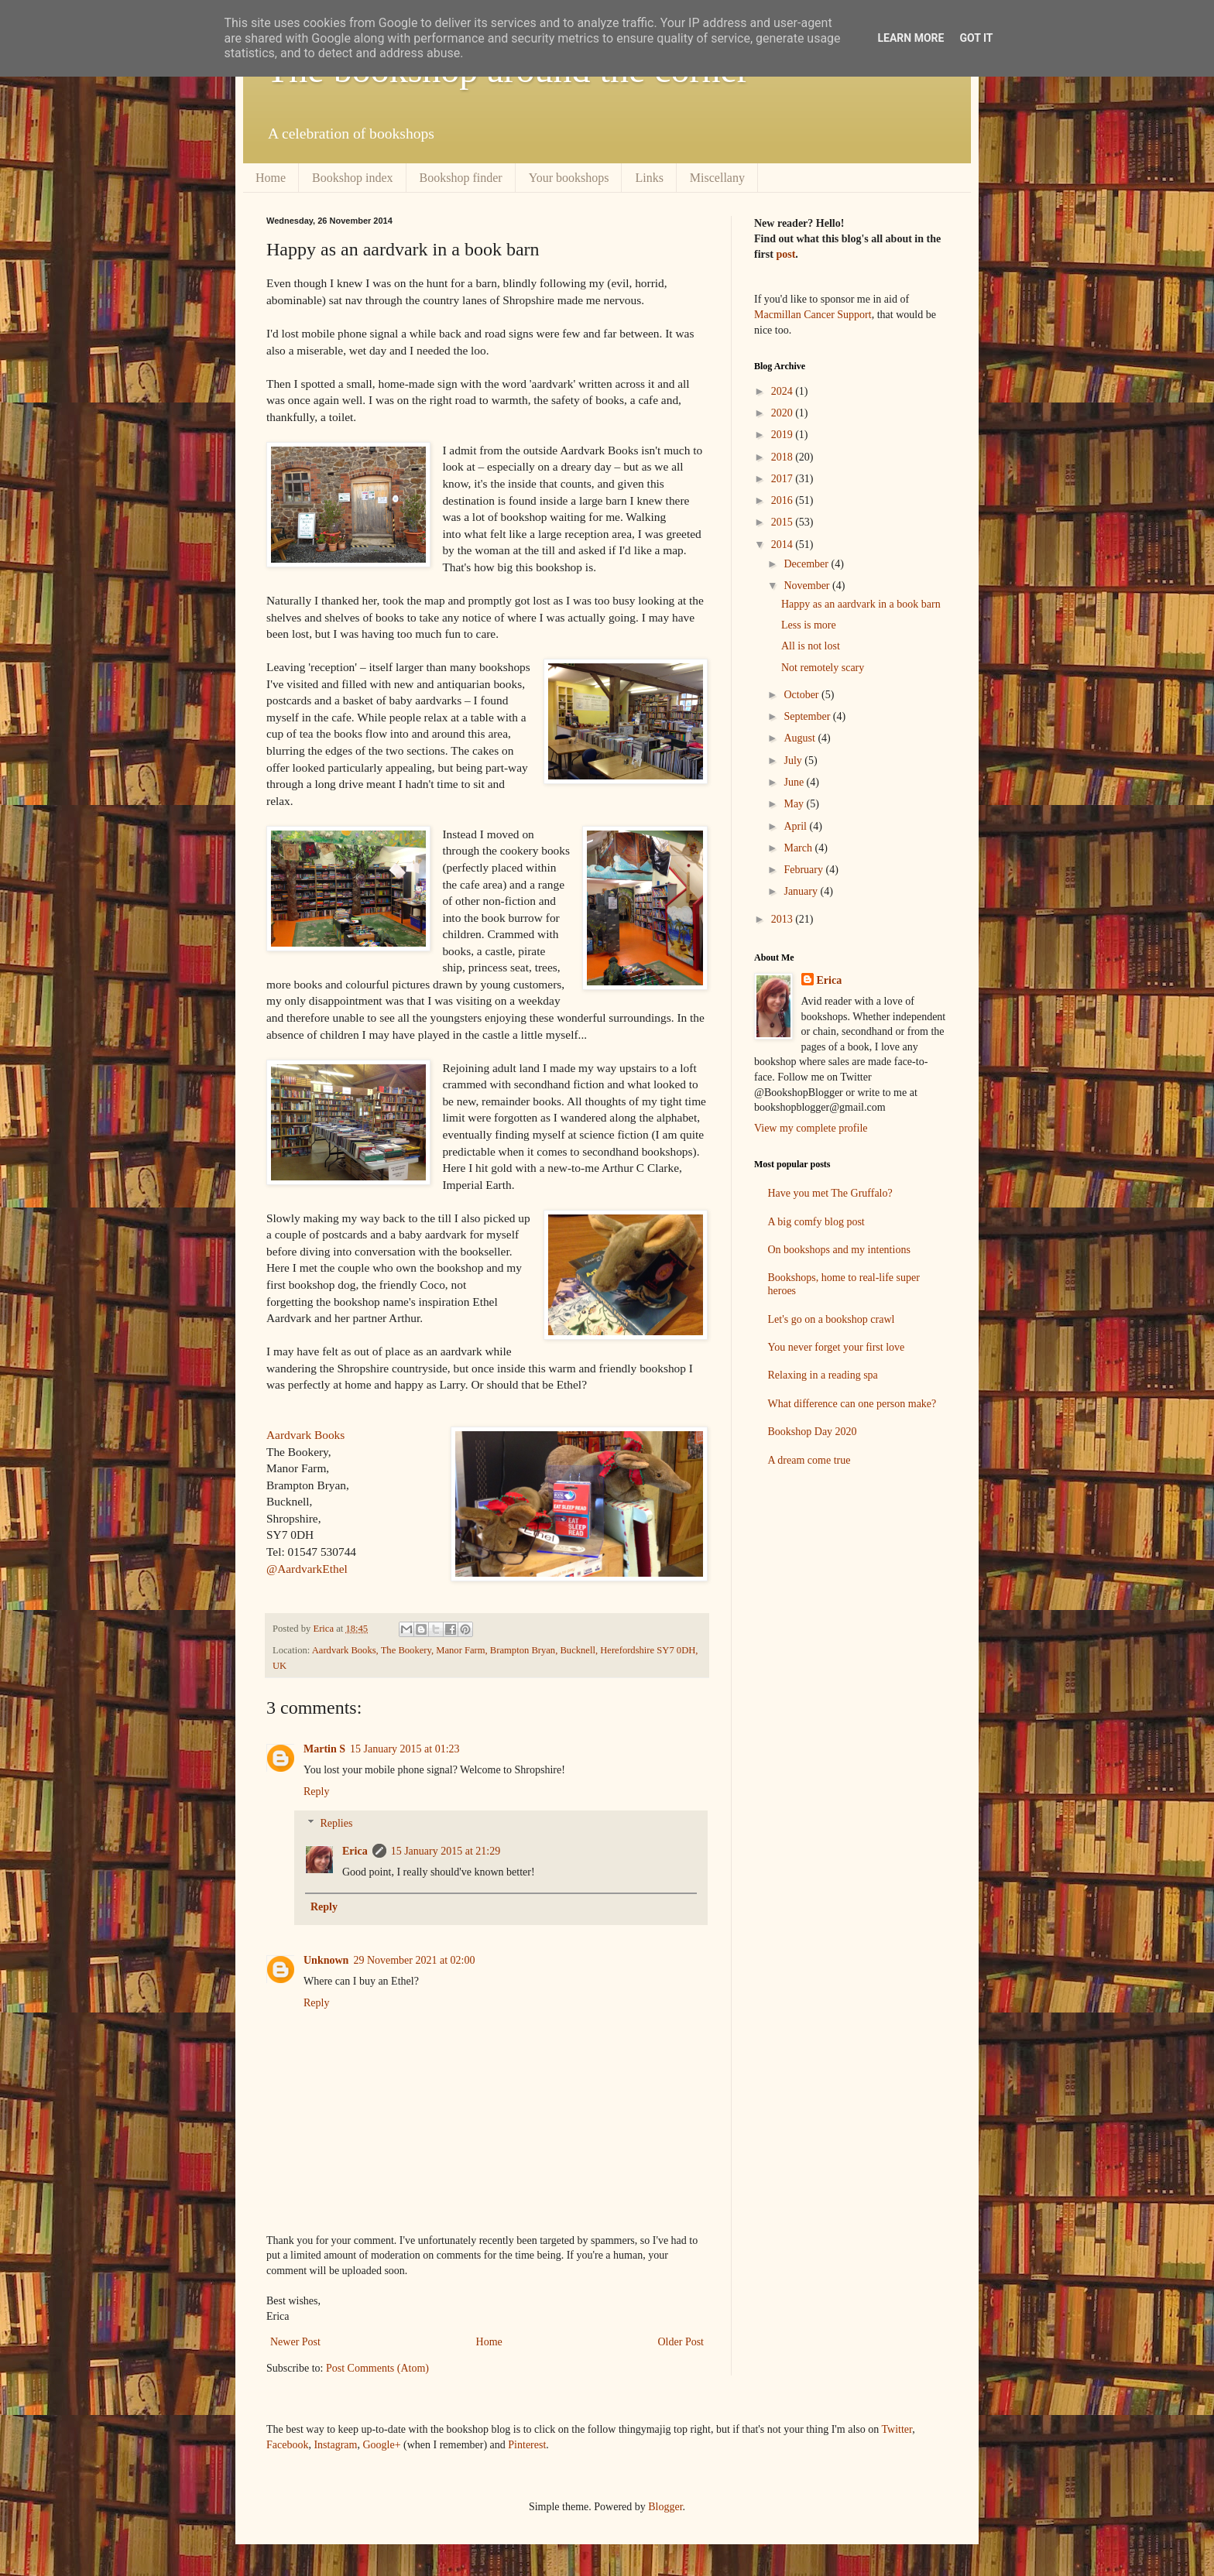  What do you see at coordinates (377, 2368) in the screenshot?
I see `Post Comments (Atom)` at bounding box center [377, 2368].